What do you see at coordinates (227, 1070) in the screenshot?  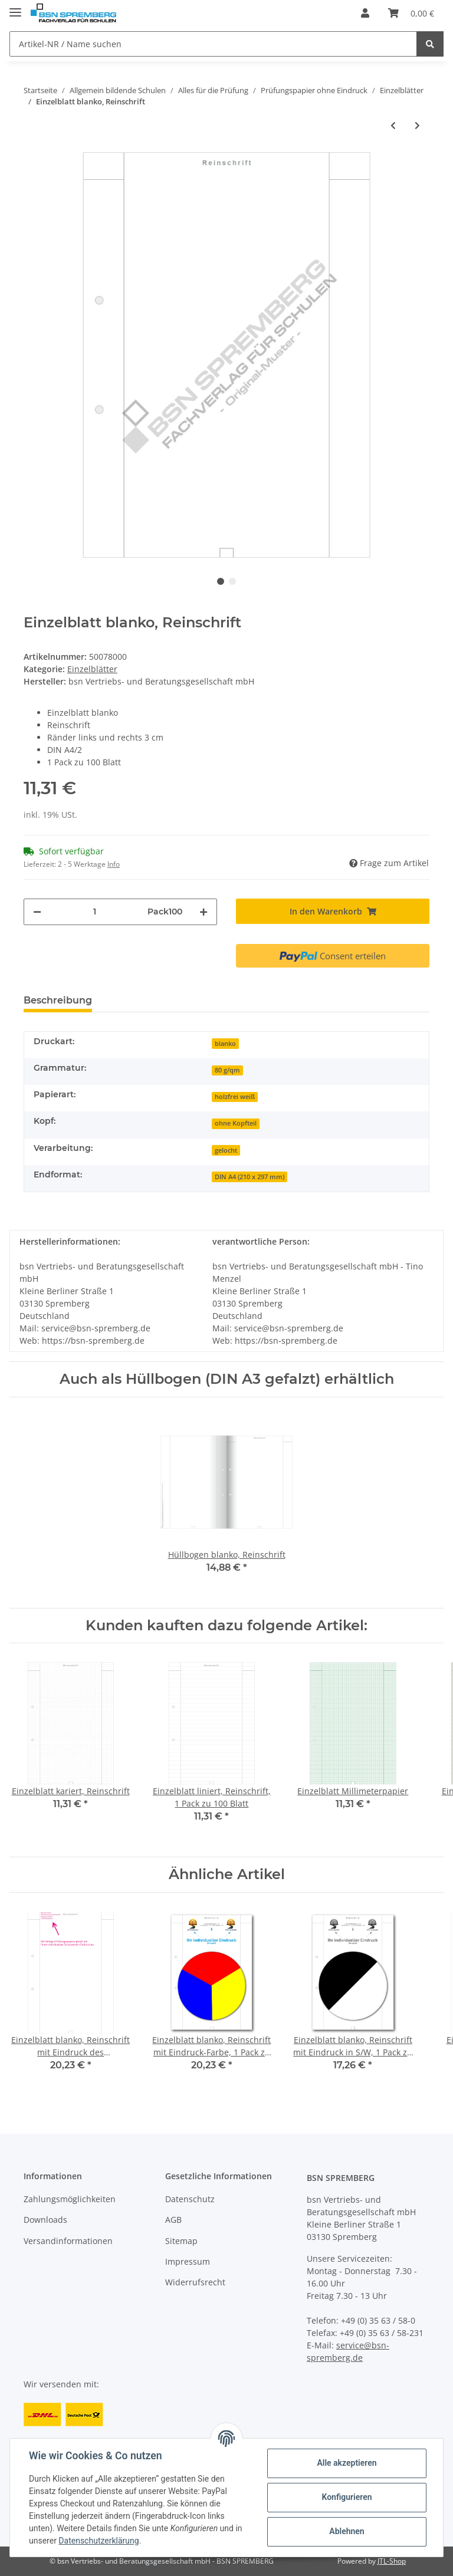 I see `80 g/qm` at bounding box center [227, 1070].